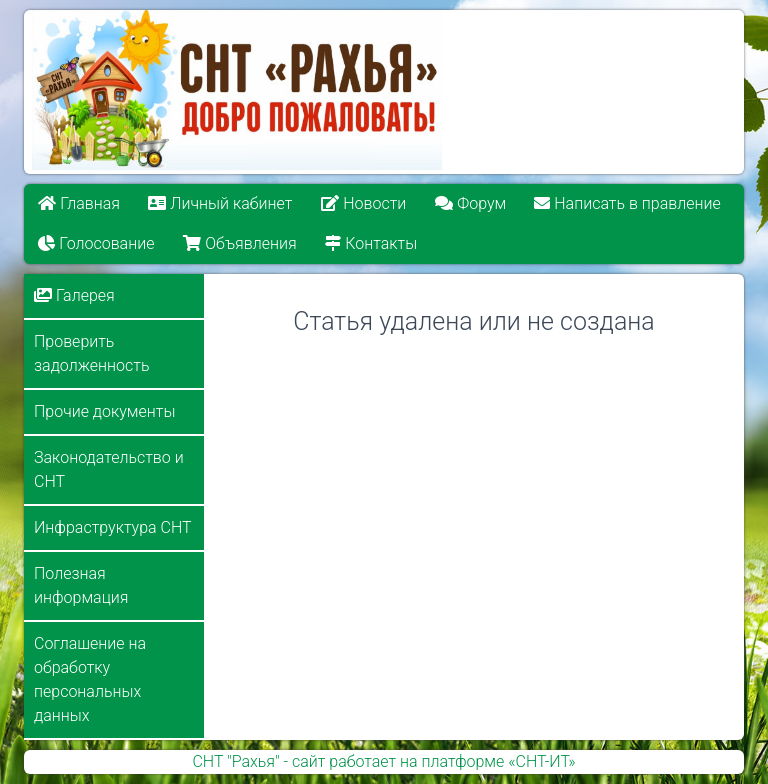  I want to click on Прочие документы, so click(104, 411).